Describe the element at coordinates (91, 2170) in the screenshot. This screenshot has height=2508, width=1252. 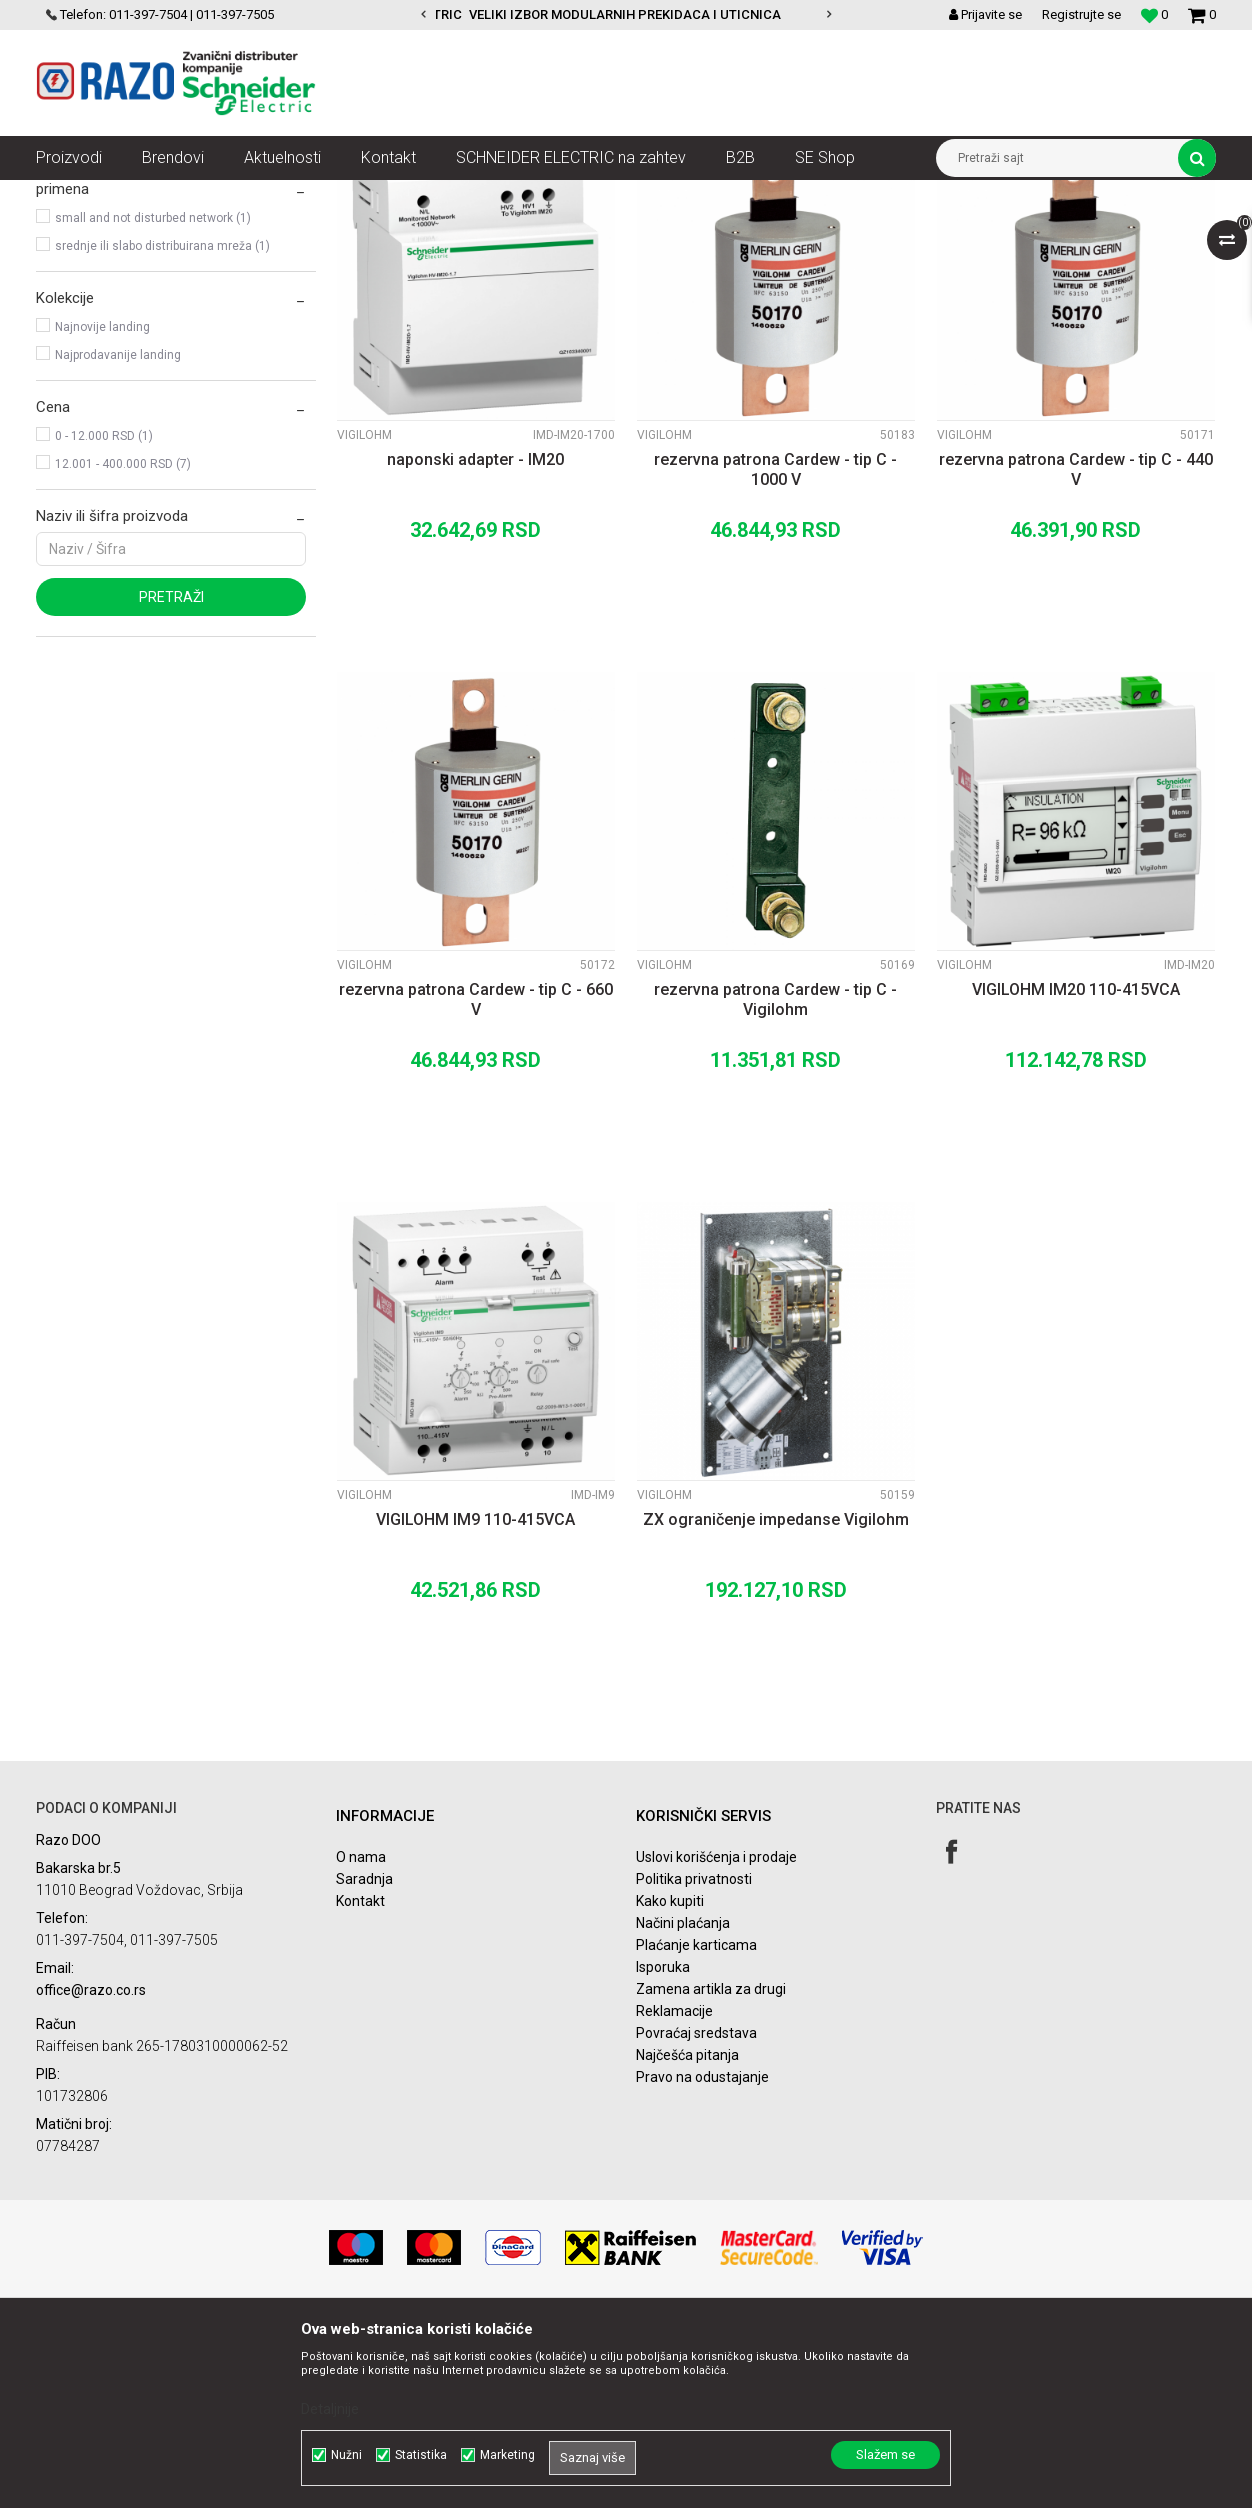
I see `office@razo.co.rs` at that location.